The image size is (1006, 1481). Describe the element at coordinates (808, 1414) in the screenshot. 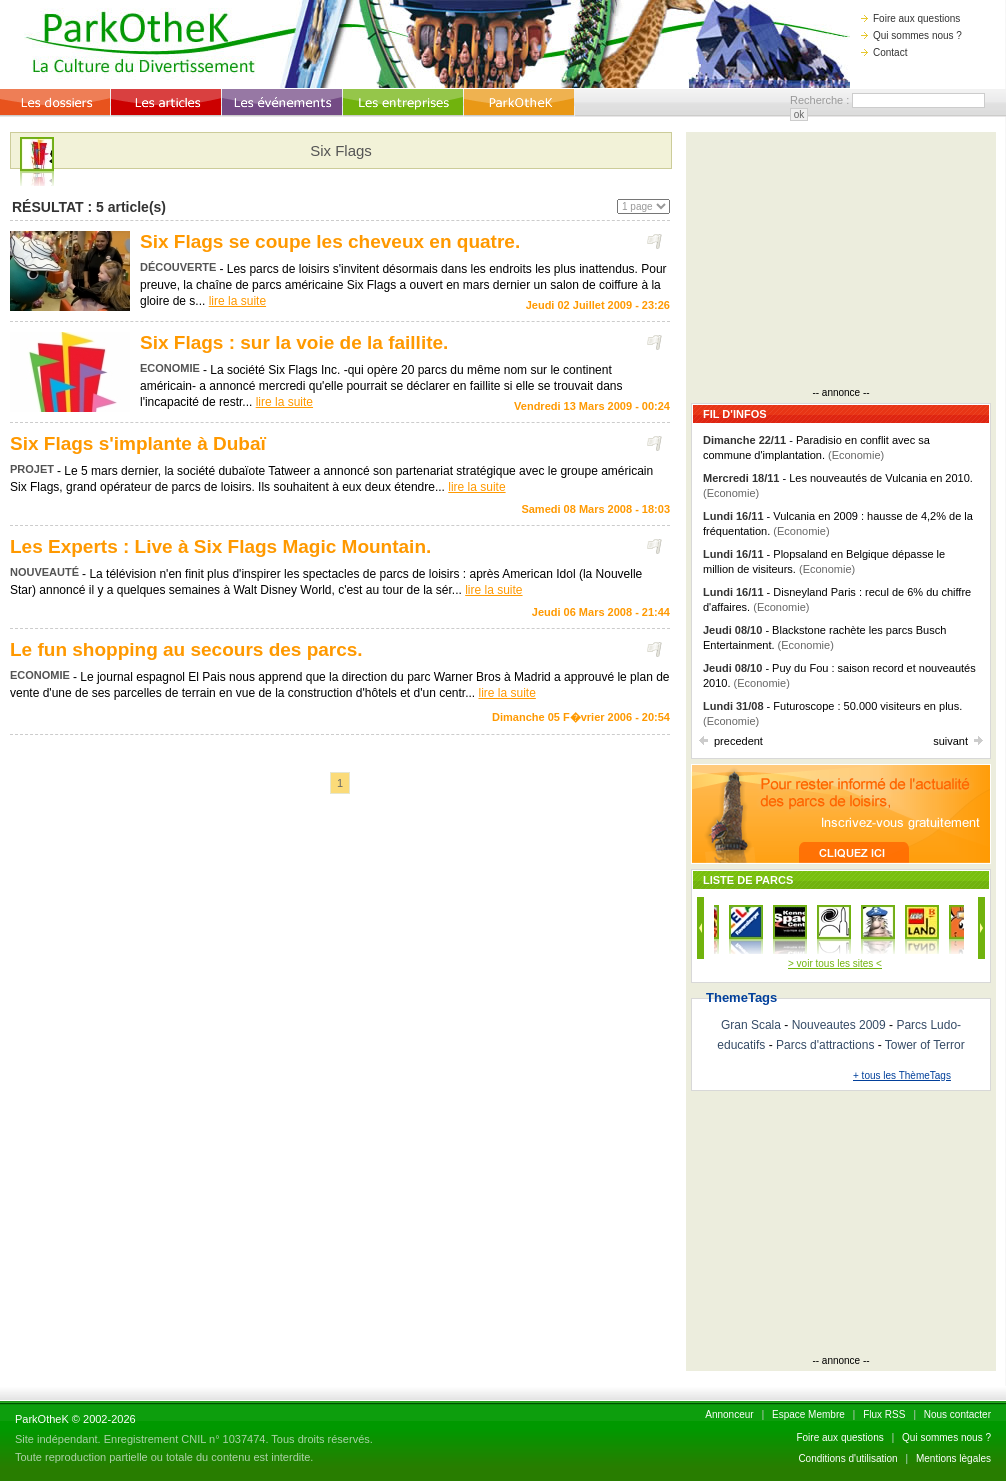

I see `Espace Membre` at that location.